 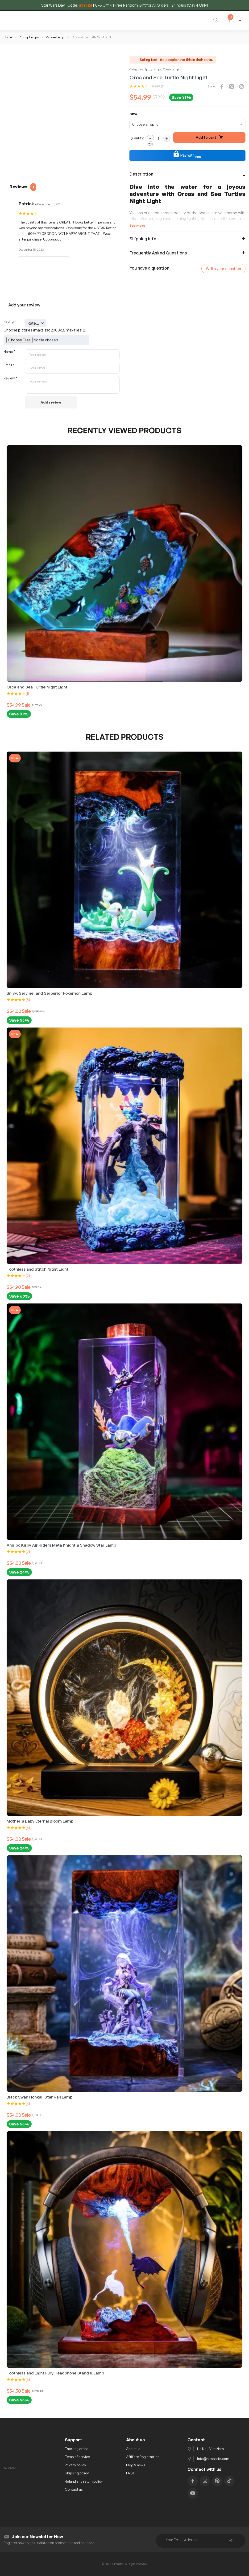 I want to click on Tems of service, so click(x=77, y=2457).